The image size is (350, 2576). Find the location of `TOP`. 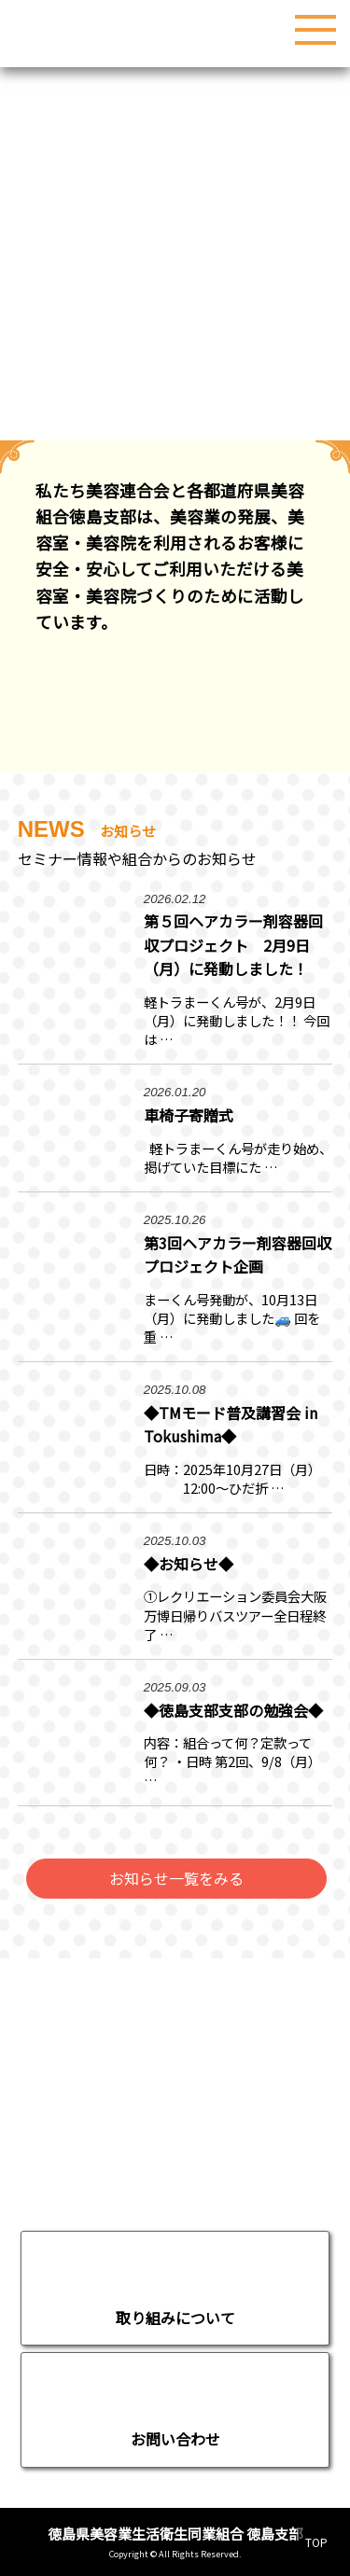

TOP is located at coordinates (316, 2542).